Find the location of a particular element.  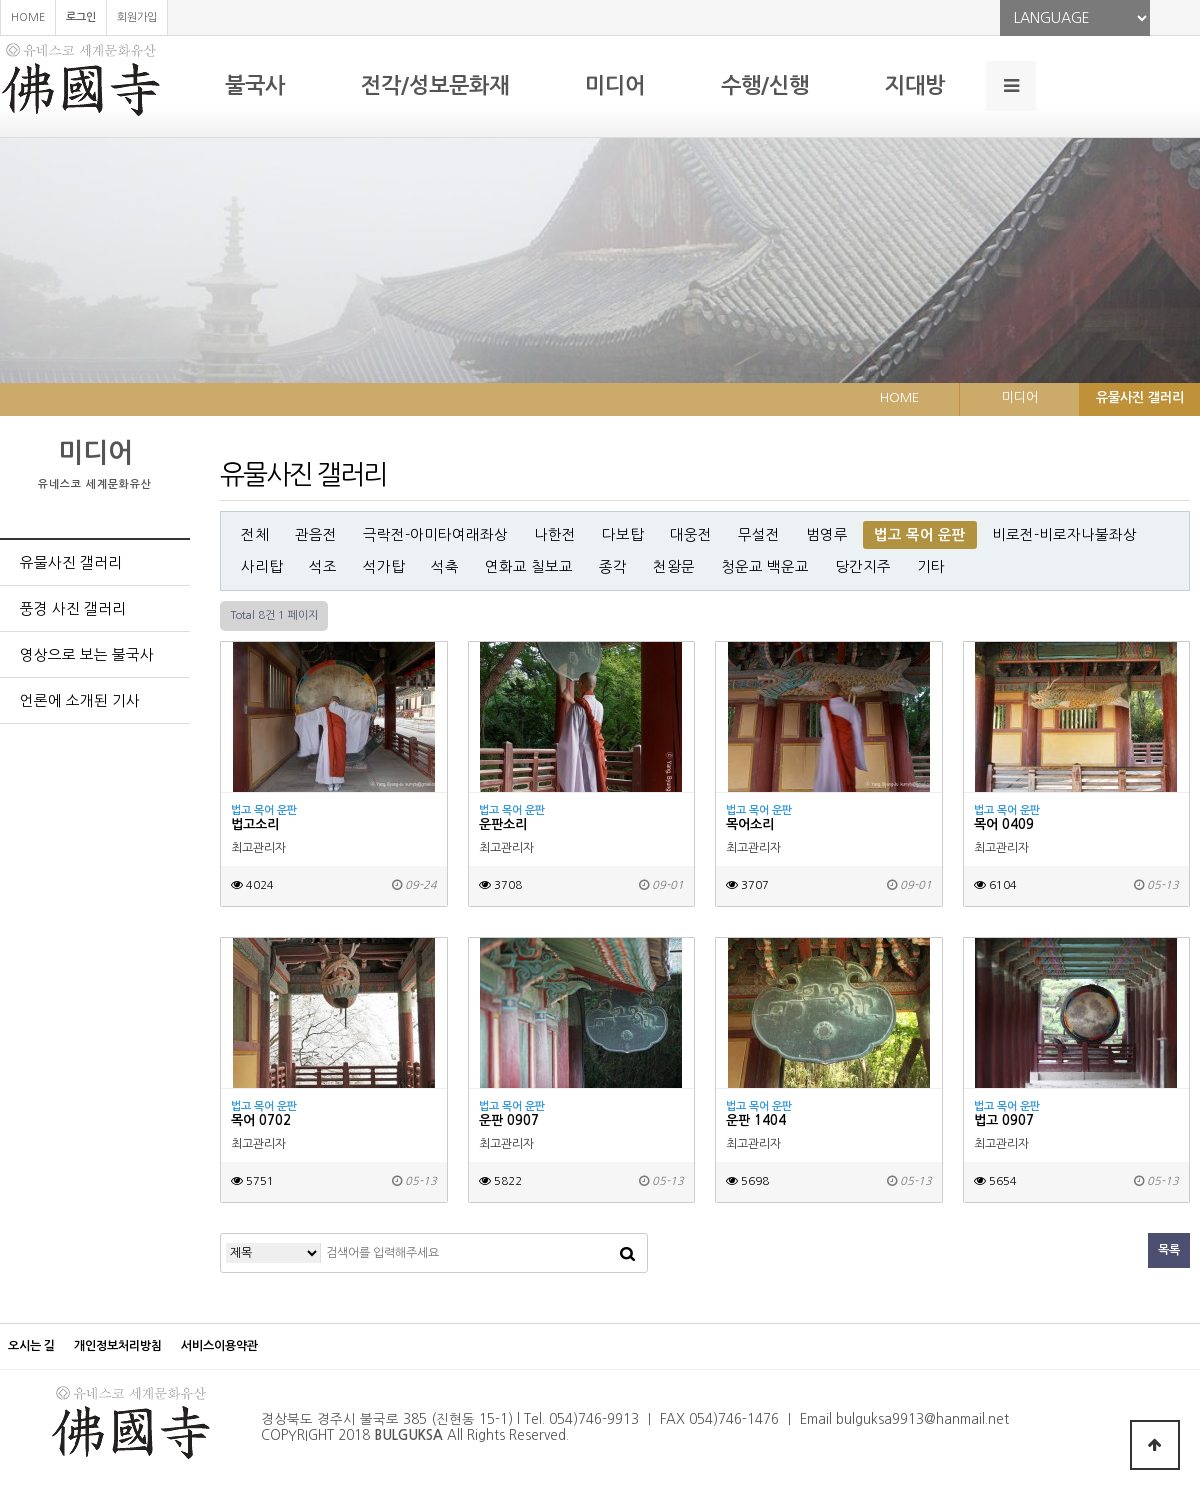

개인정보처리방침 is located at coordinates (118, 1346).